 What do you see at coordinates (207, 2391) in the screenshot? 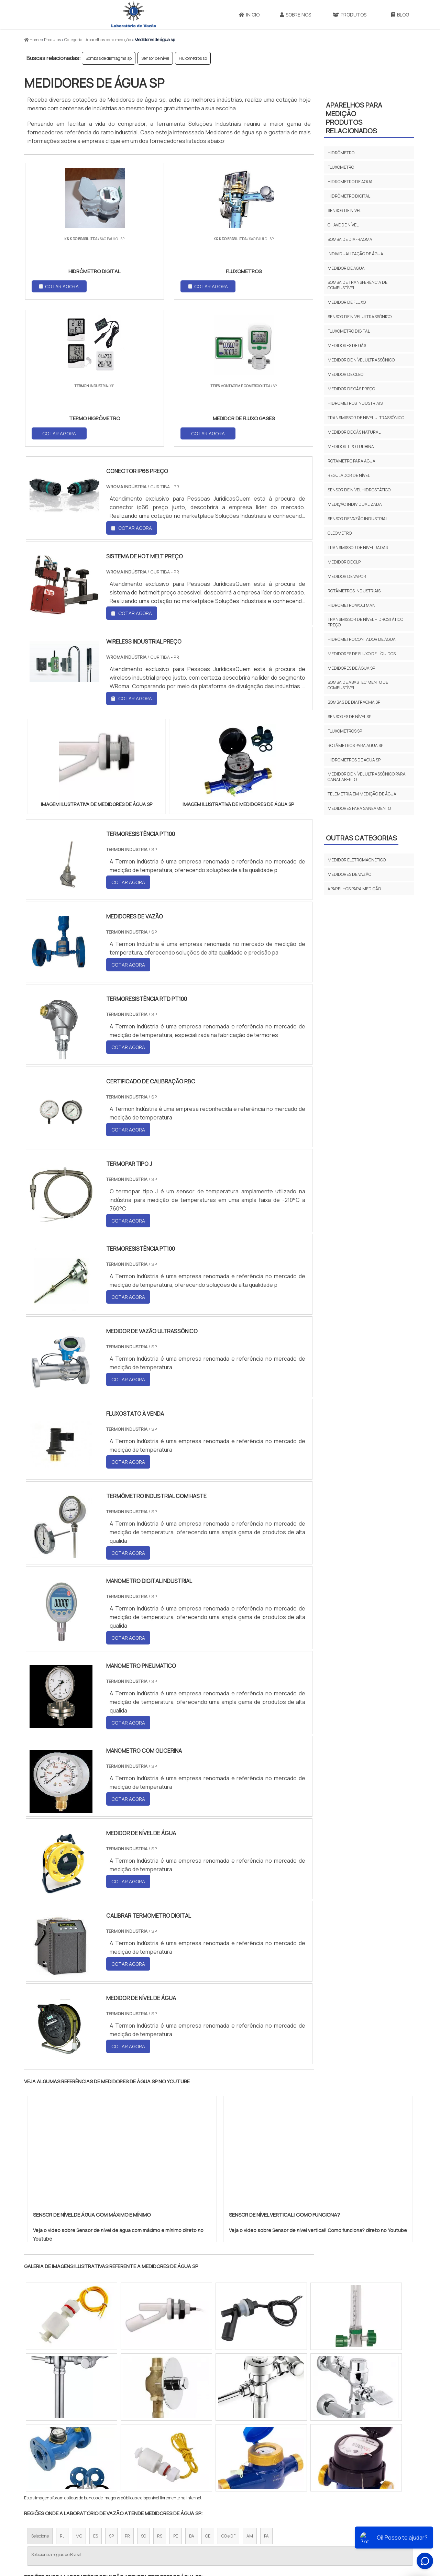
I see `CE` at bounding box center [207, 2391].